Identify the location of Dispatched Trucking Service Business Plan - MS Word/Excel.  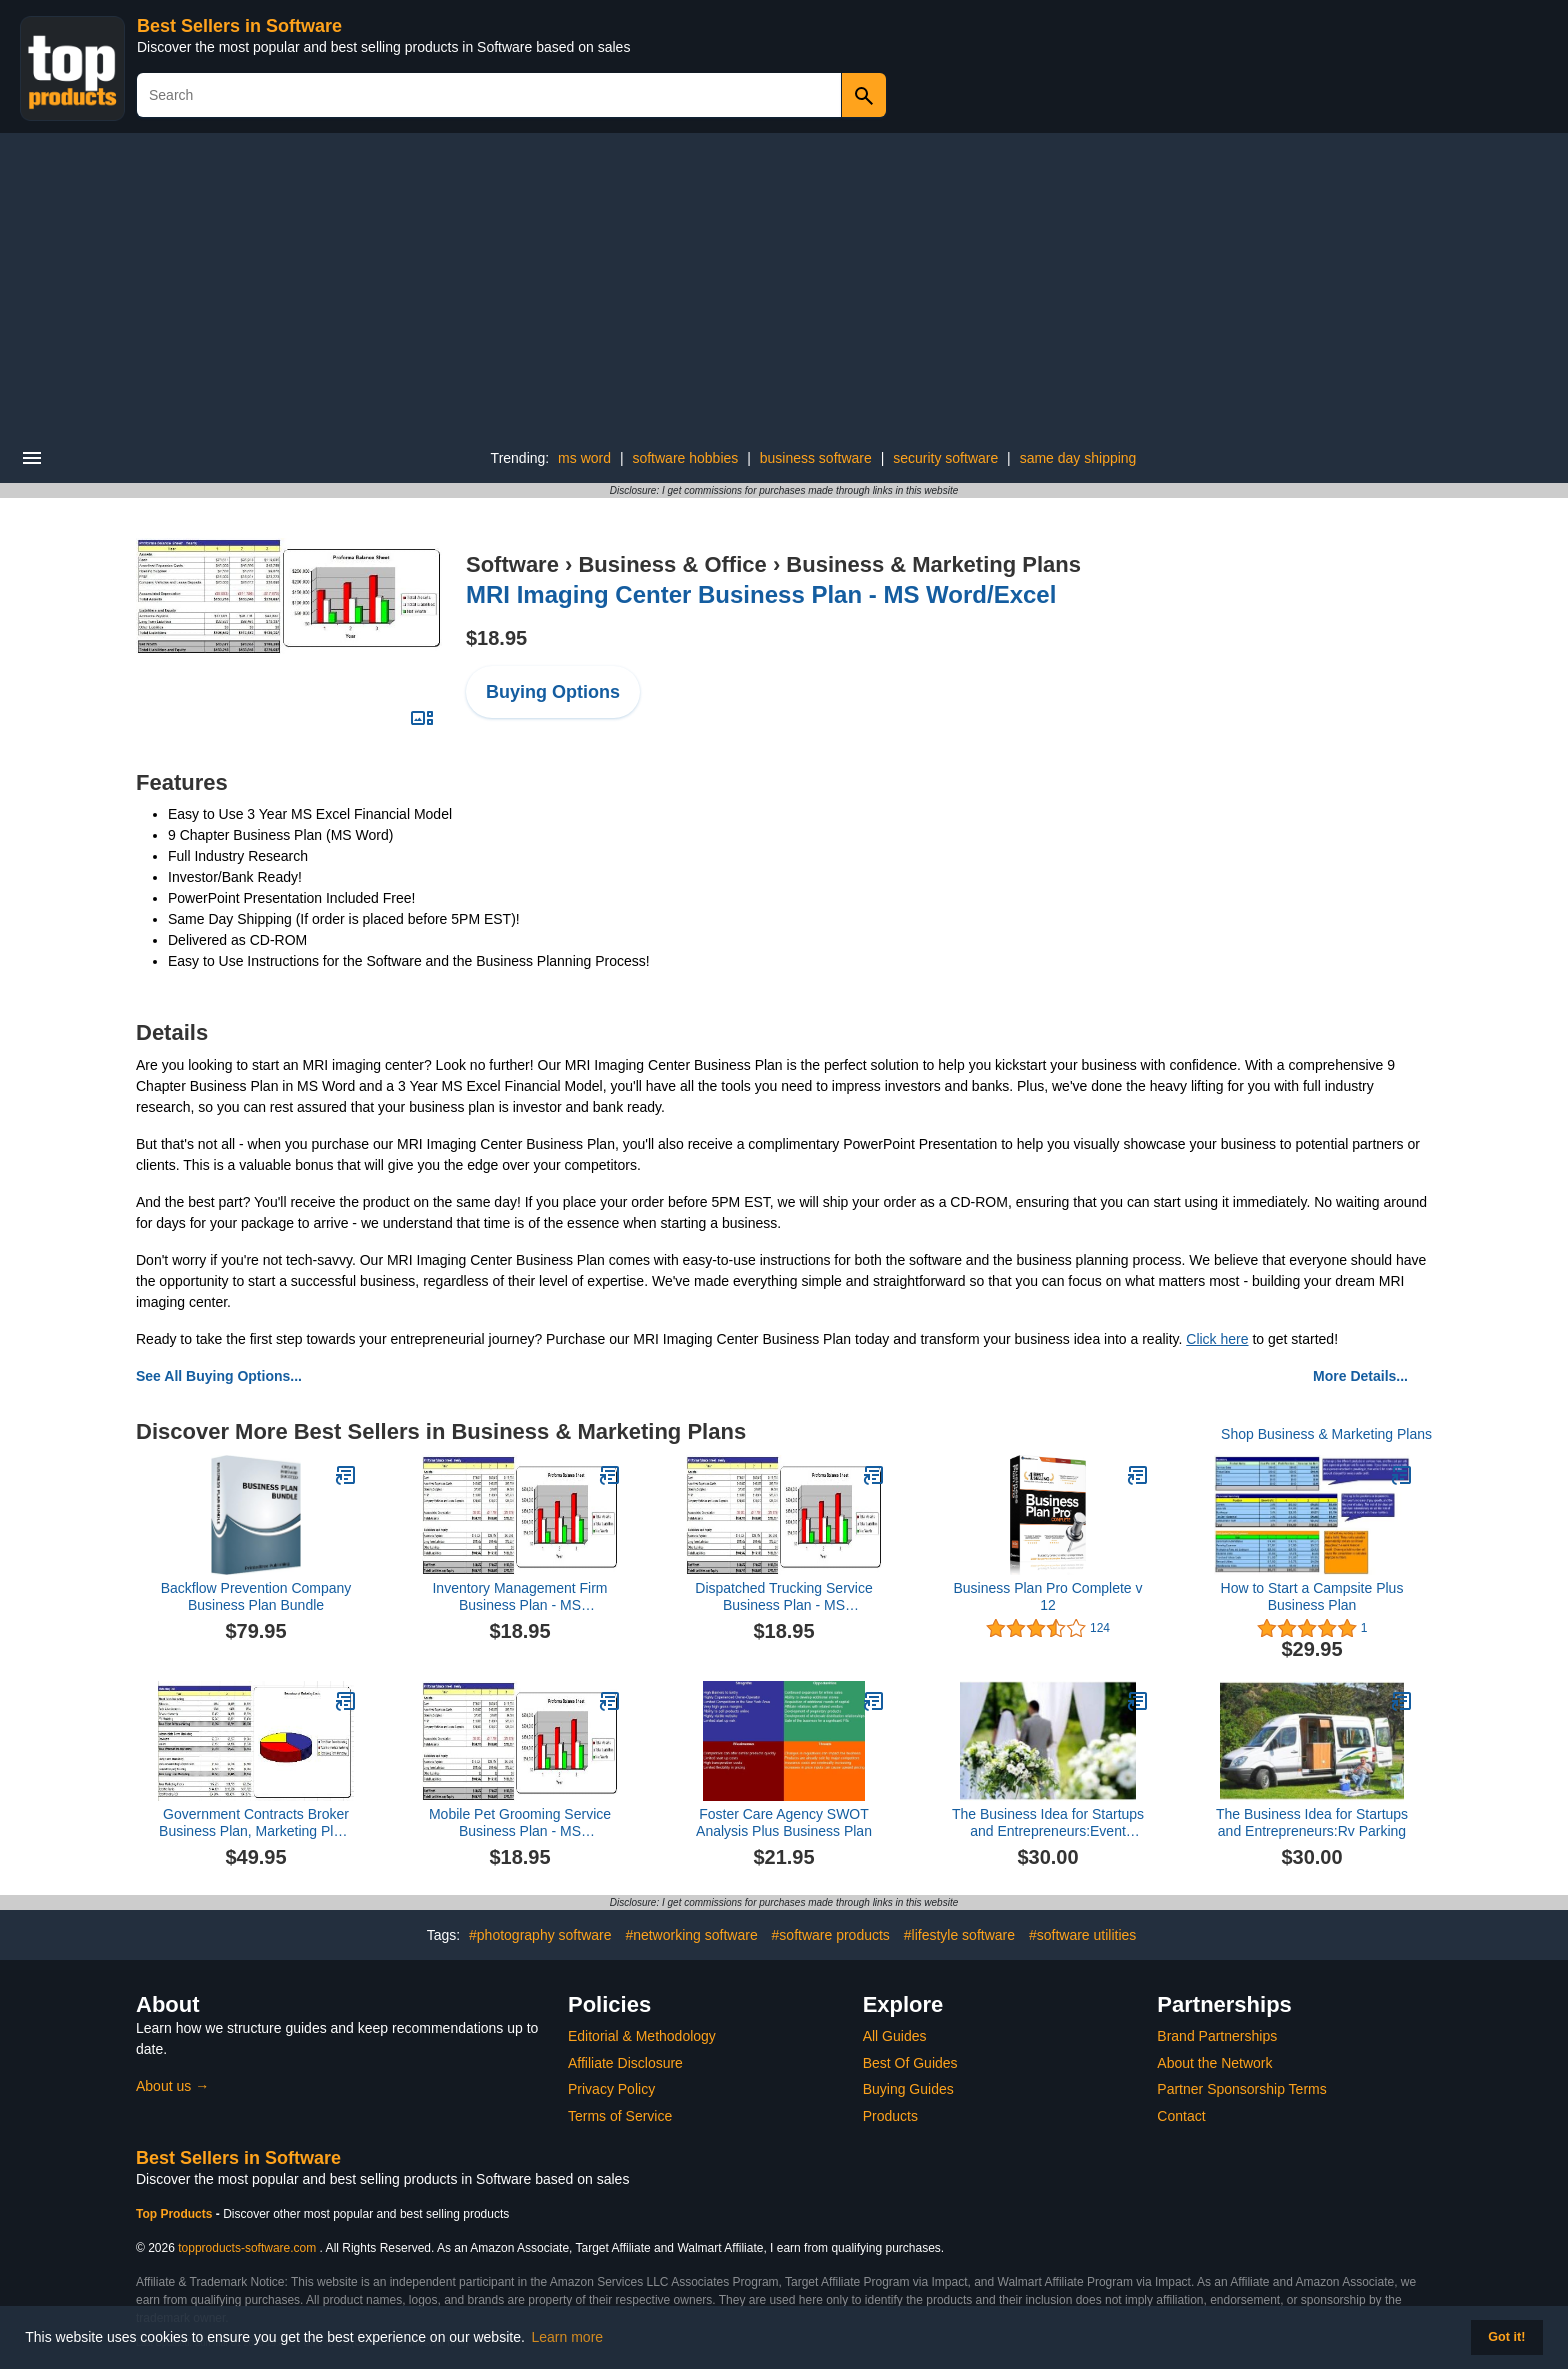
(783, 1597).